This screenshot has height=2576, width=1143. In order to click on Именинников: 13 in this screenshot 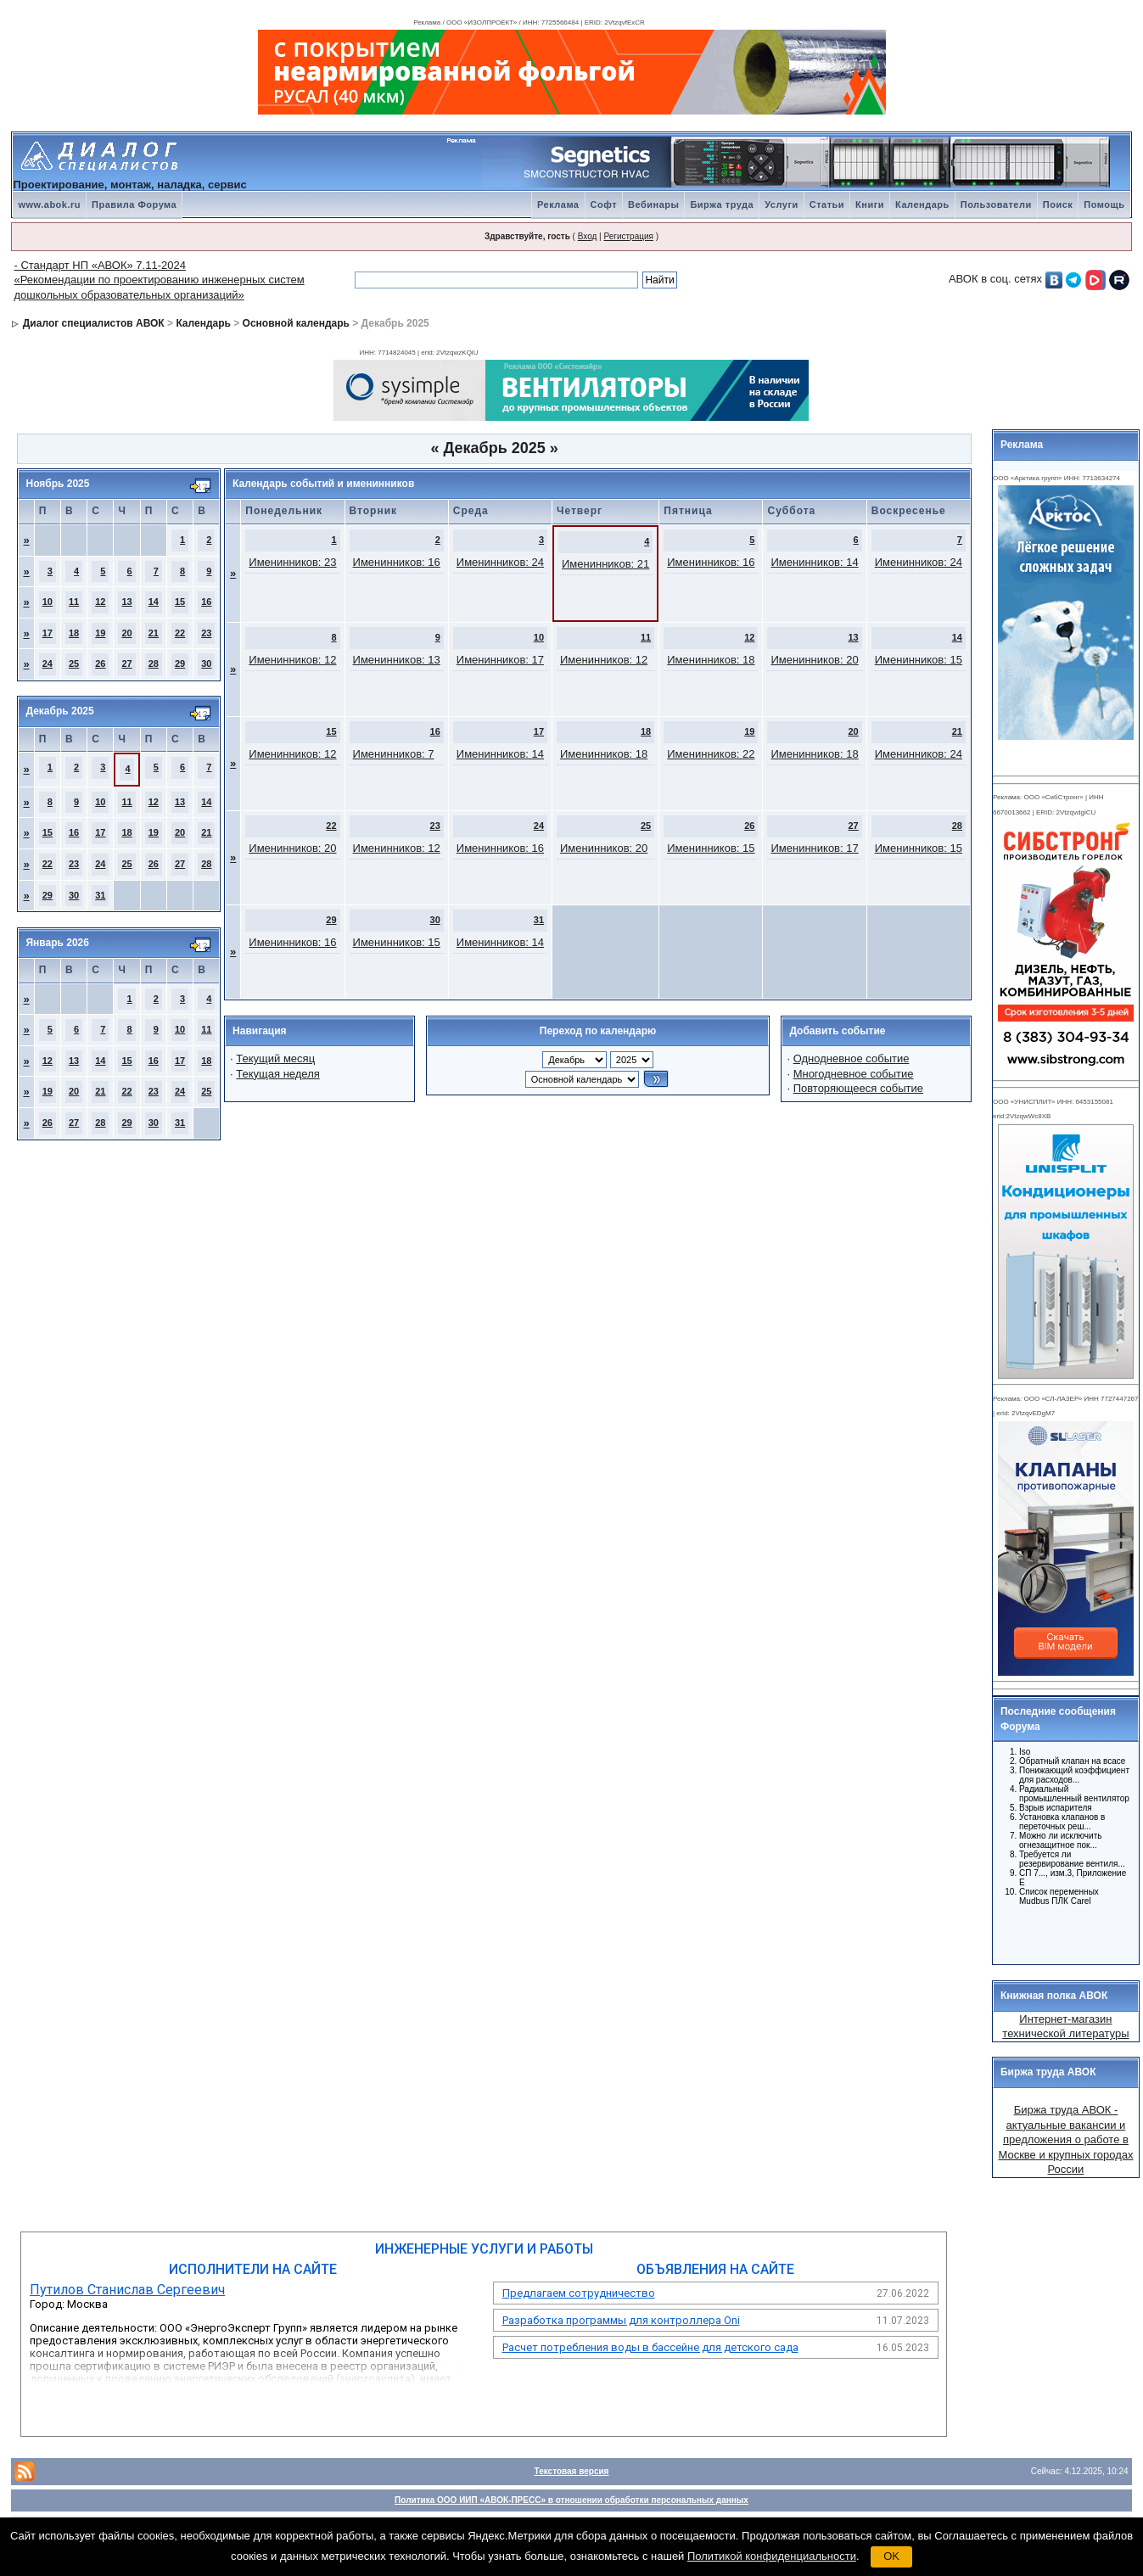, I will do `click(396, 659)`.